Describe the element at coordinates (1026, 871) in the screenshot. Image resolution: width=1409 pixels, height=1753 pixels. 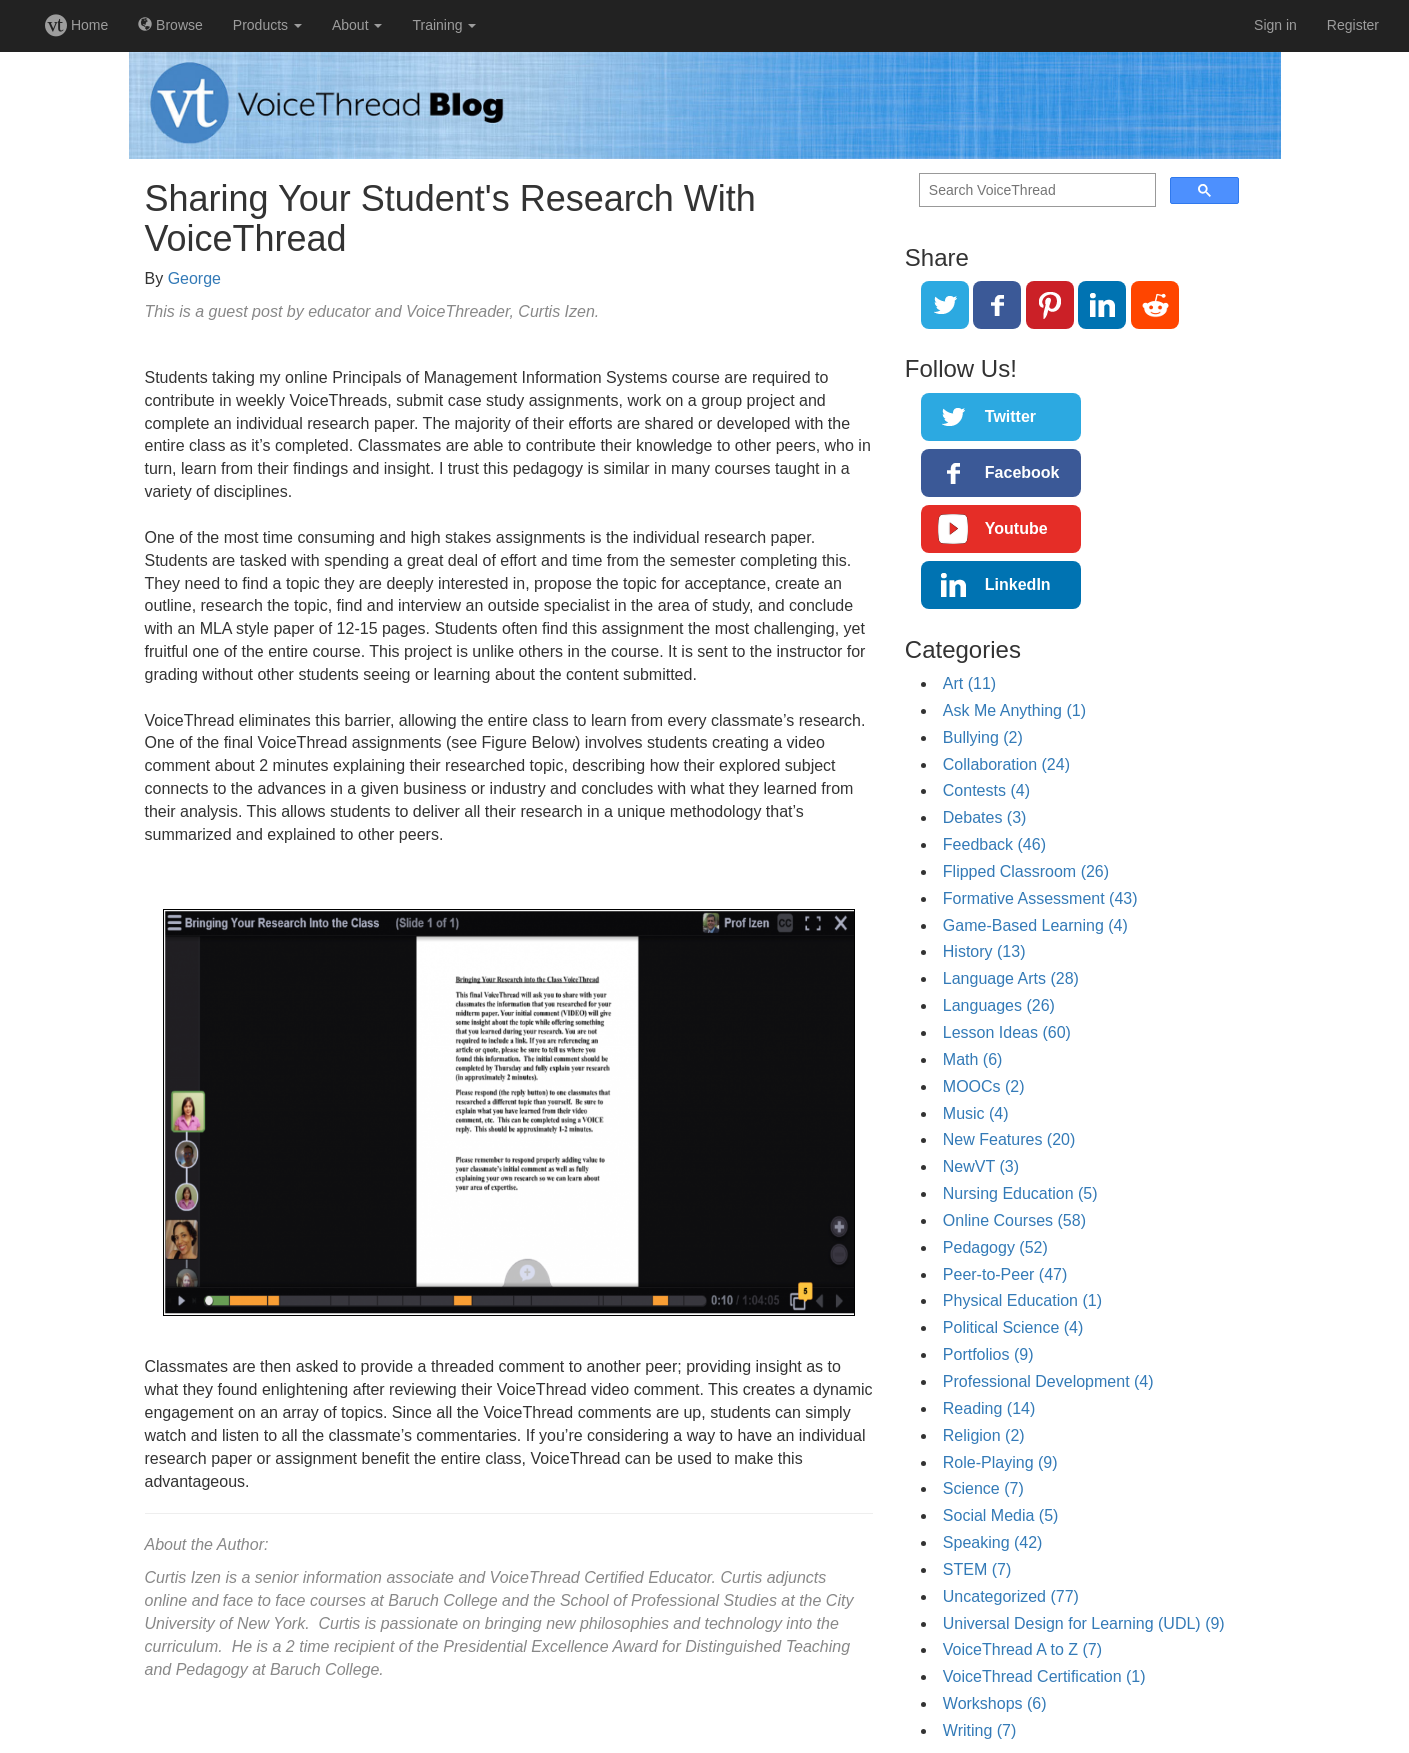
I see `Flipped Classroom (26)` at that location.